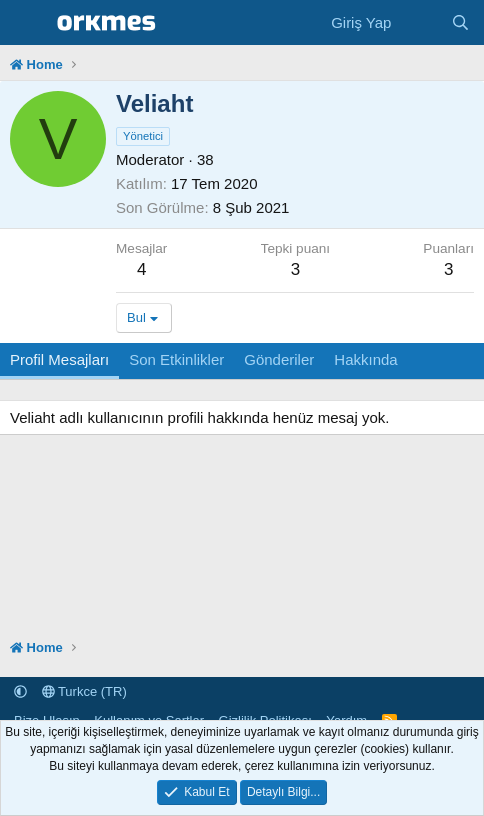  I want to click on [button], so click(20, 691).